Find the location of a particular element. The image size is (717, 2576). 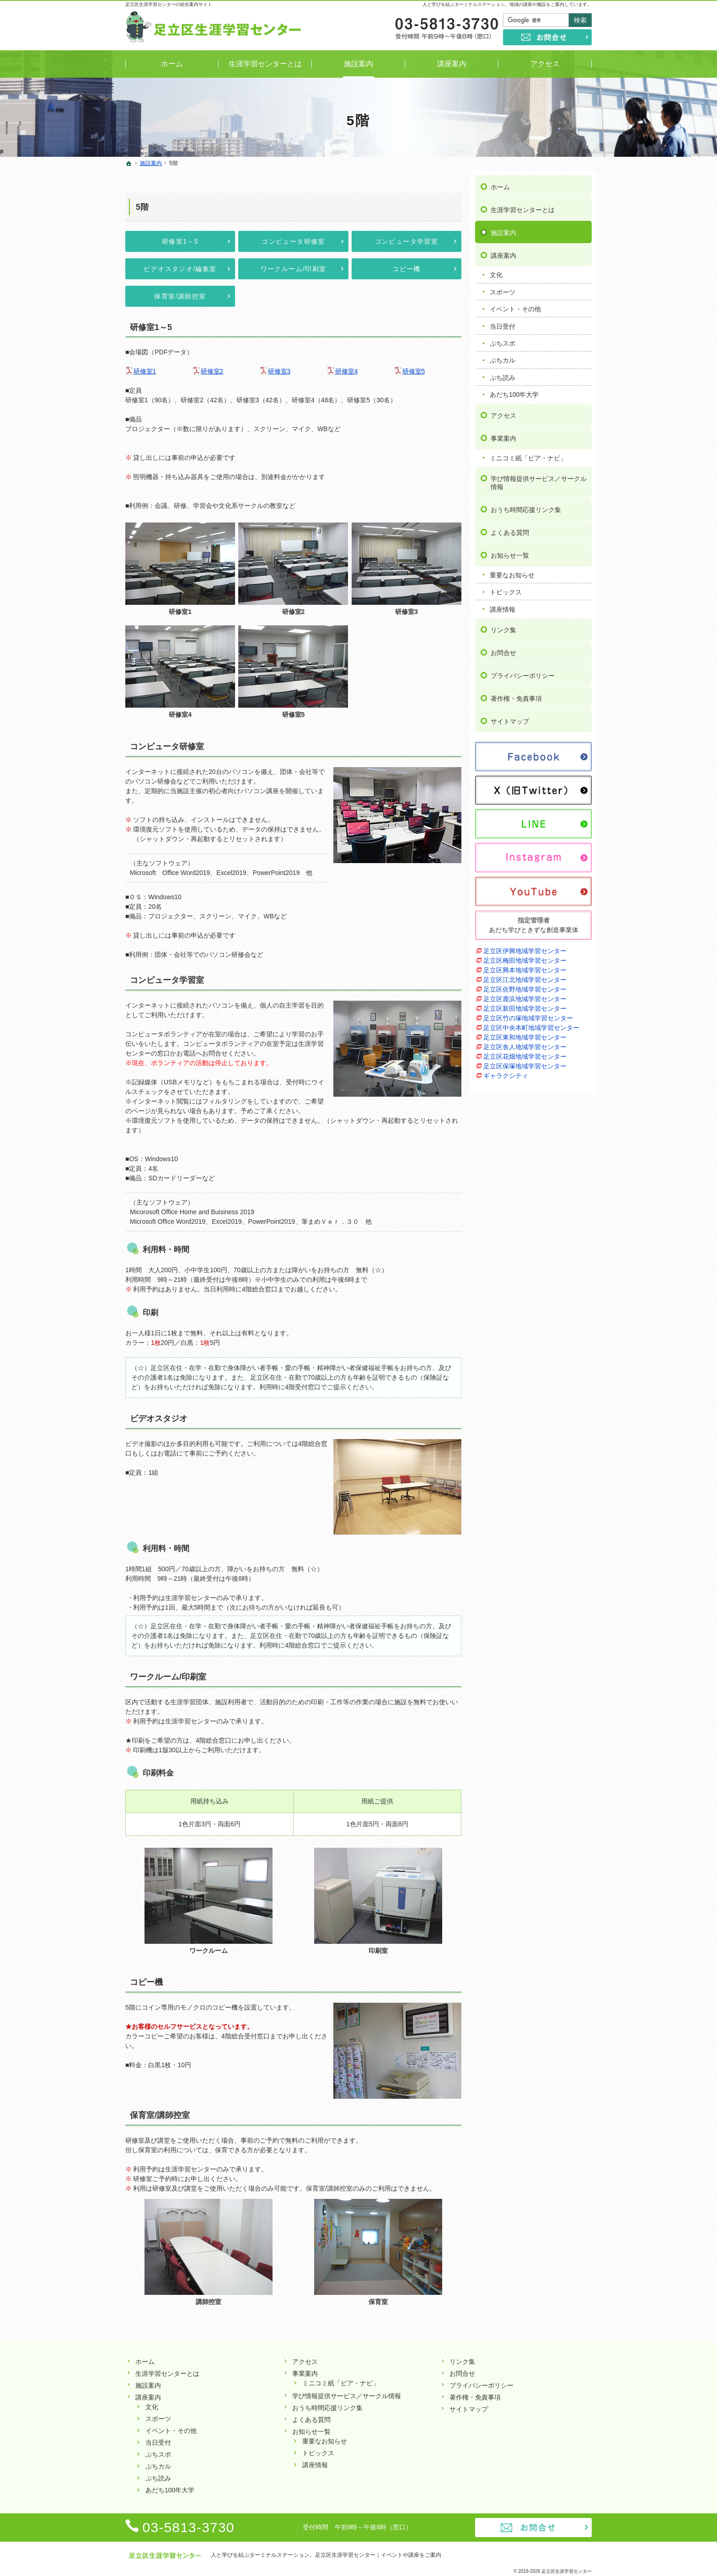

足立区伊興地域学習センター is located at coordinates (525, 946).